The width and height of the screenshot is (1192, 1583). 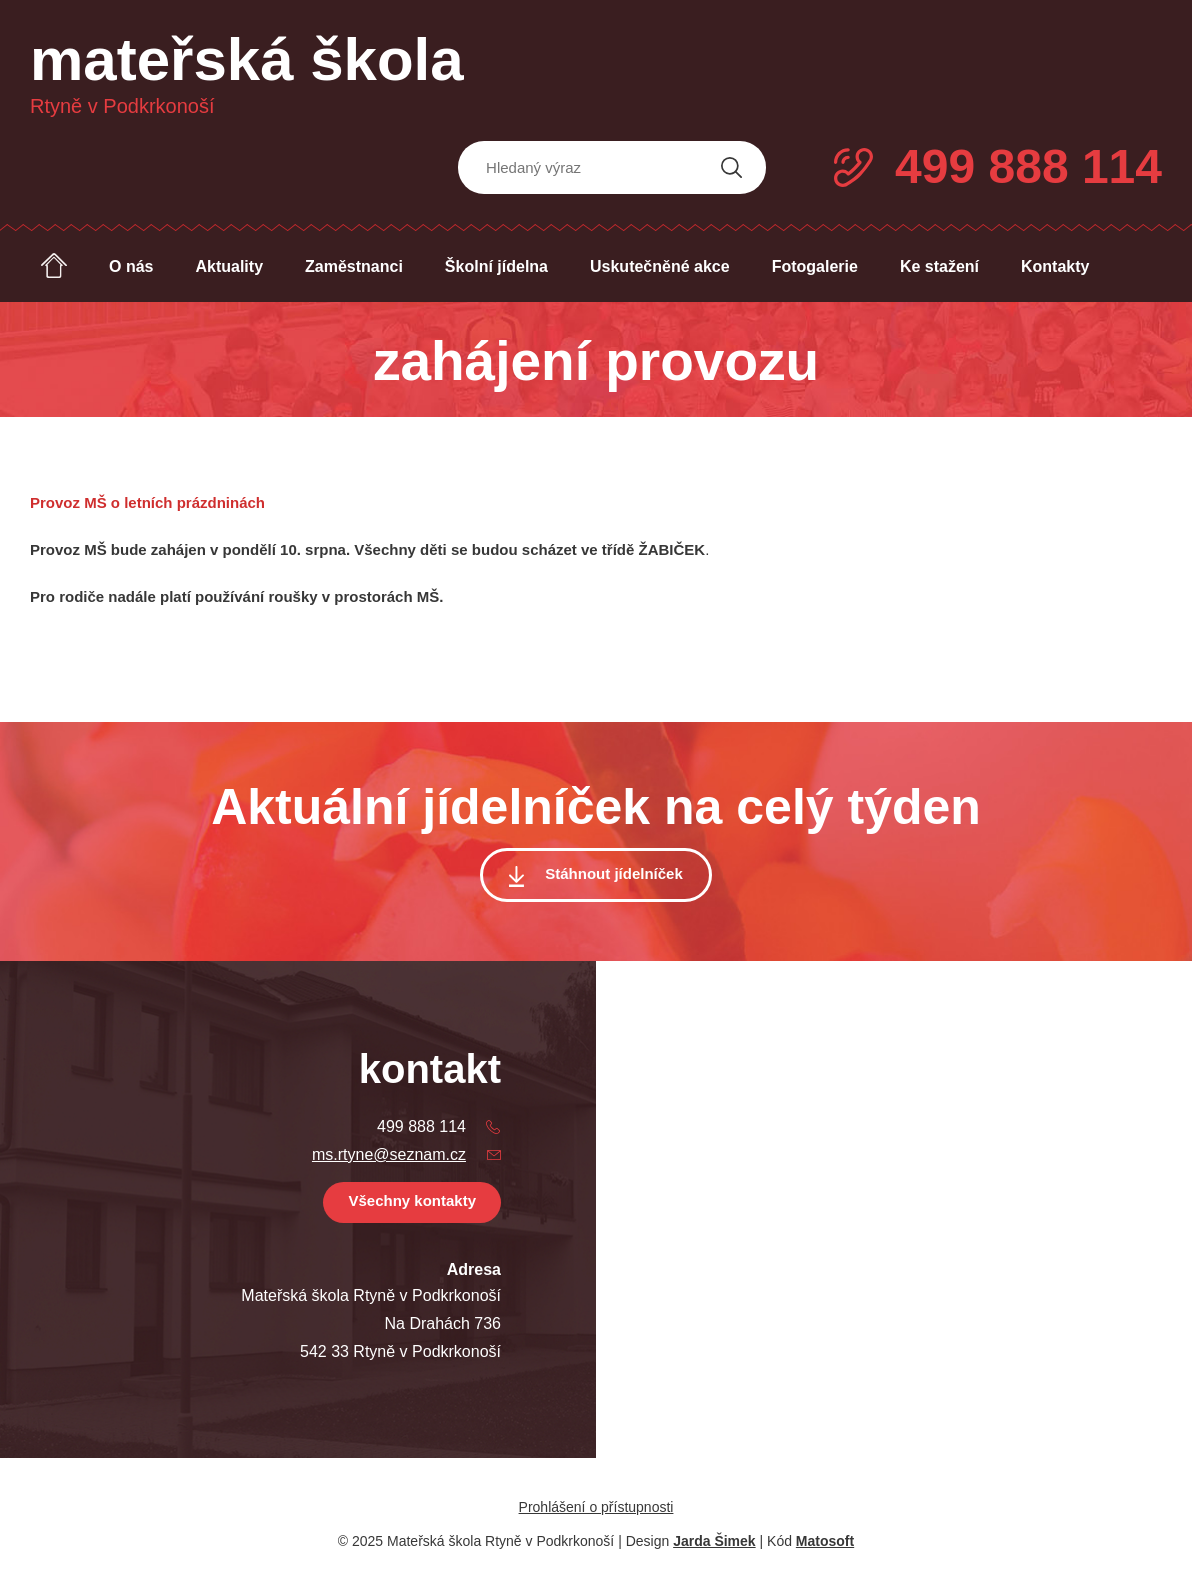 What do you see at coordinates (614, 873) in the screenshot?
I see `Stáhnout jídelníček` at bounding box center [614, 873].